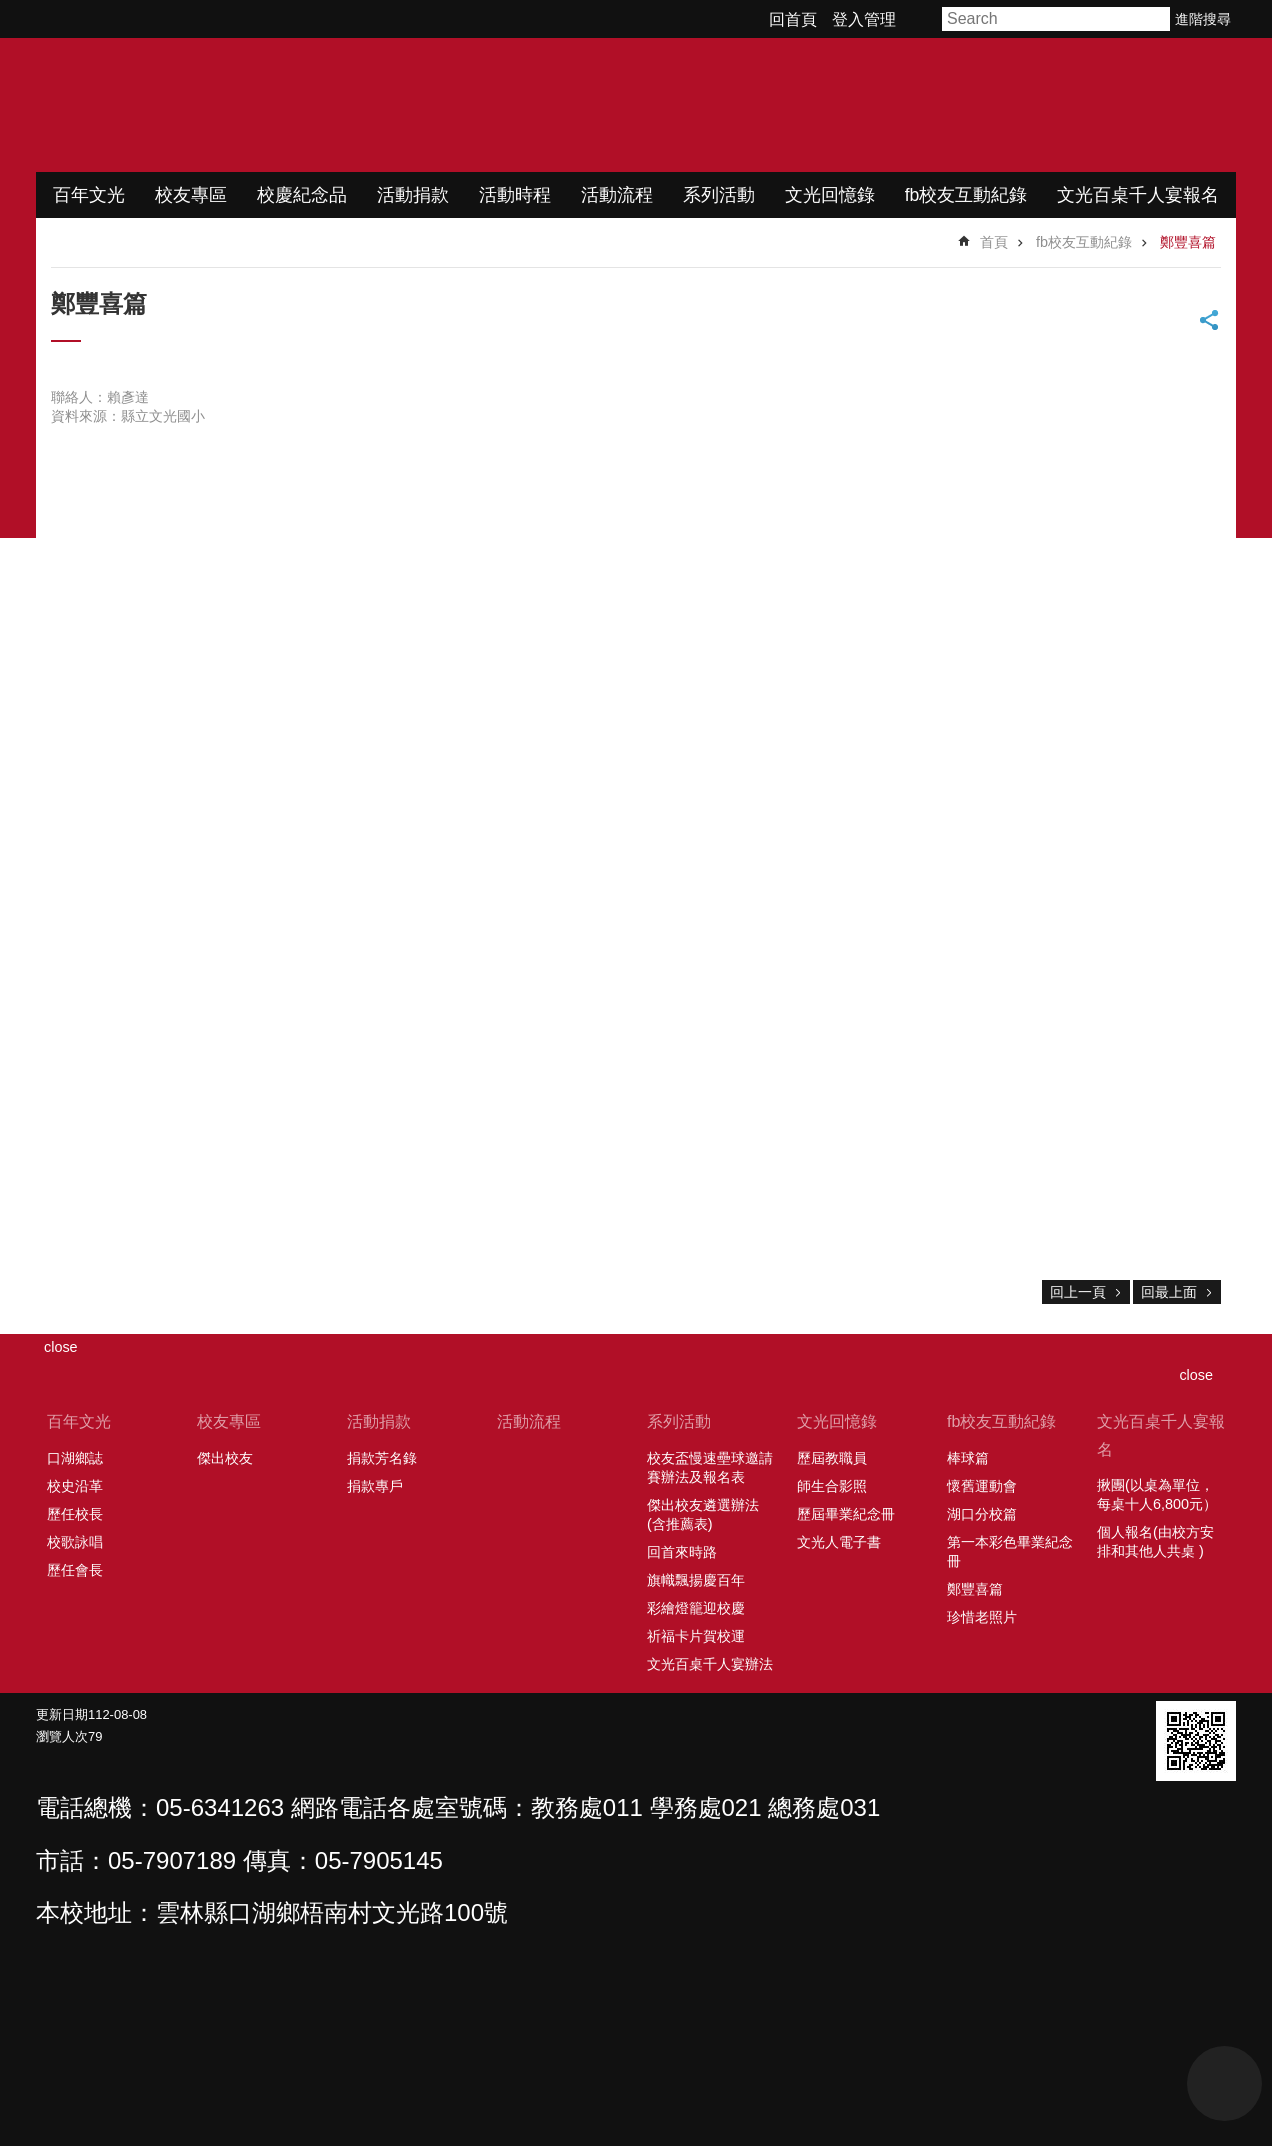  Describe the element at coordinates (225, 1458) in the screenshot. I see `傑出校友 [link]` at that location.